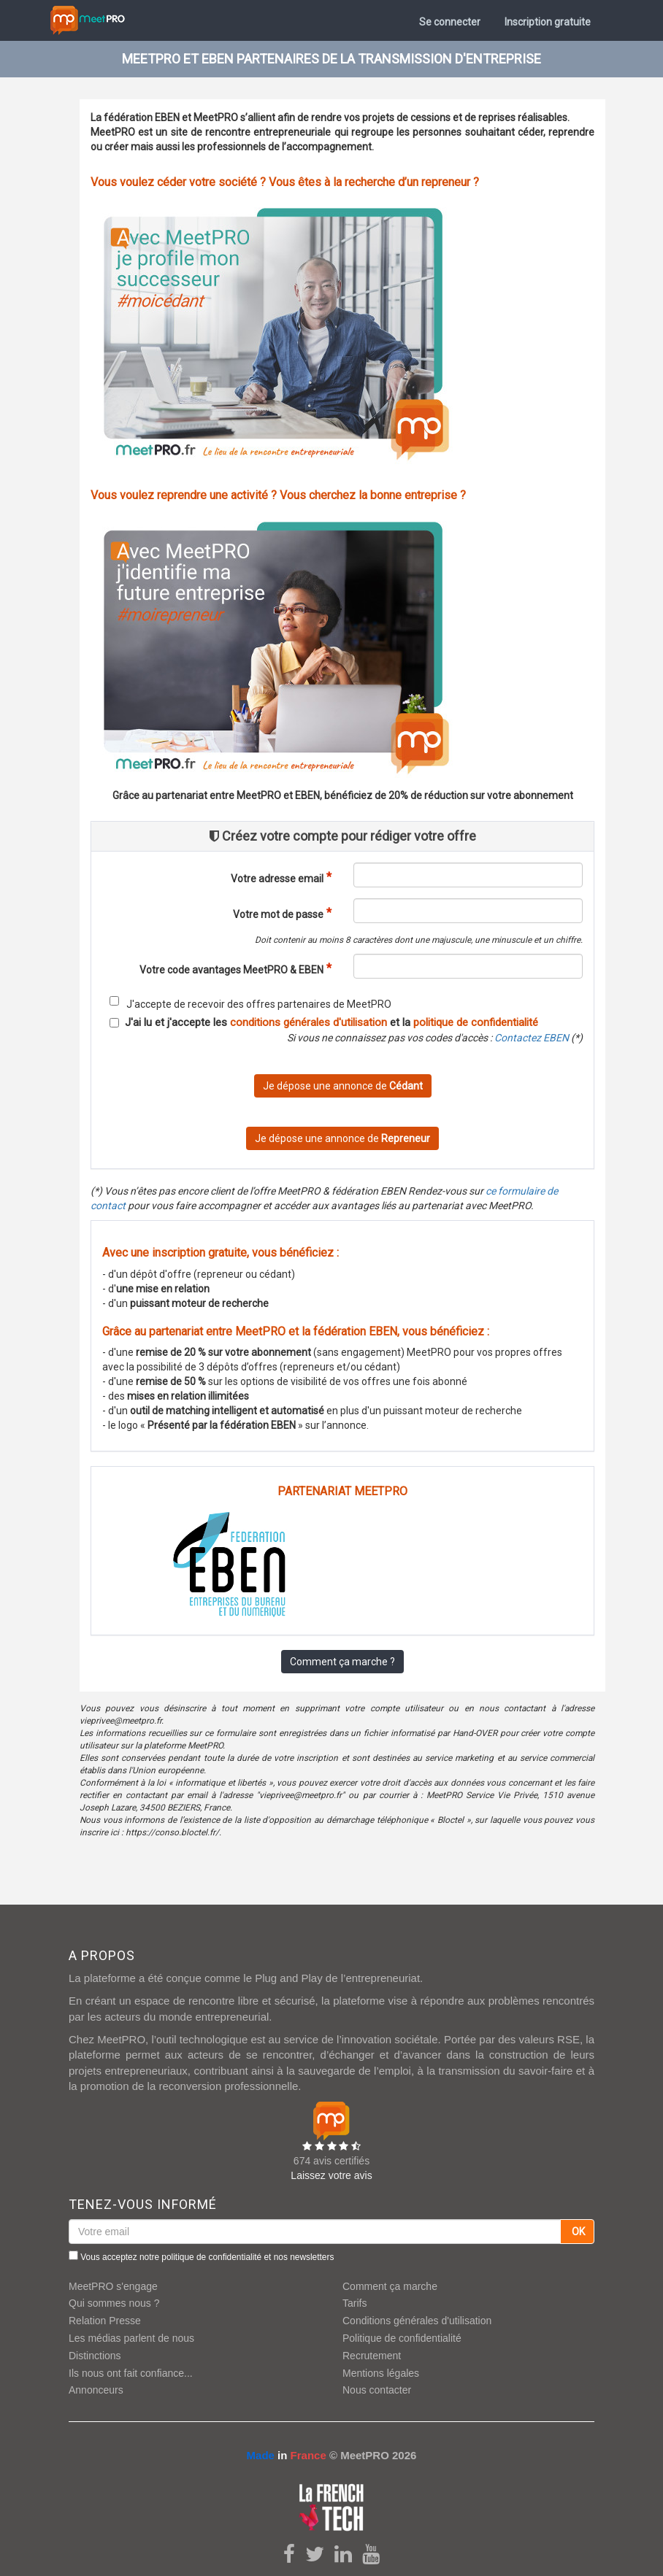 The height and width of the screenshot is (2576, 663). I want to click on Relation Presse, so click(105, 2320).